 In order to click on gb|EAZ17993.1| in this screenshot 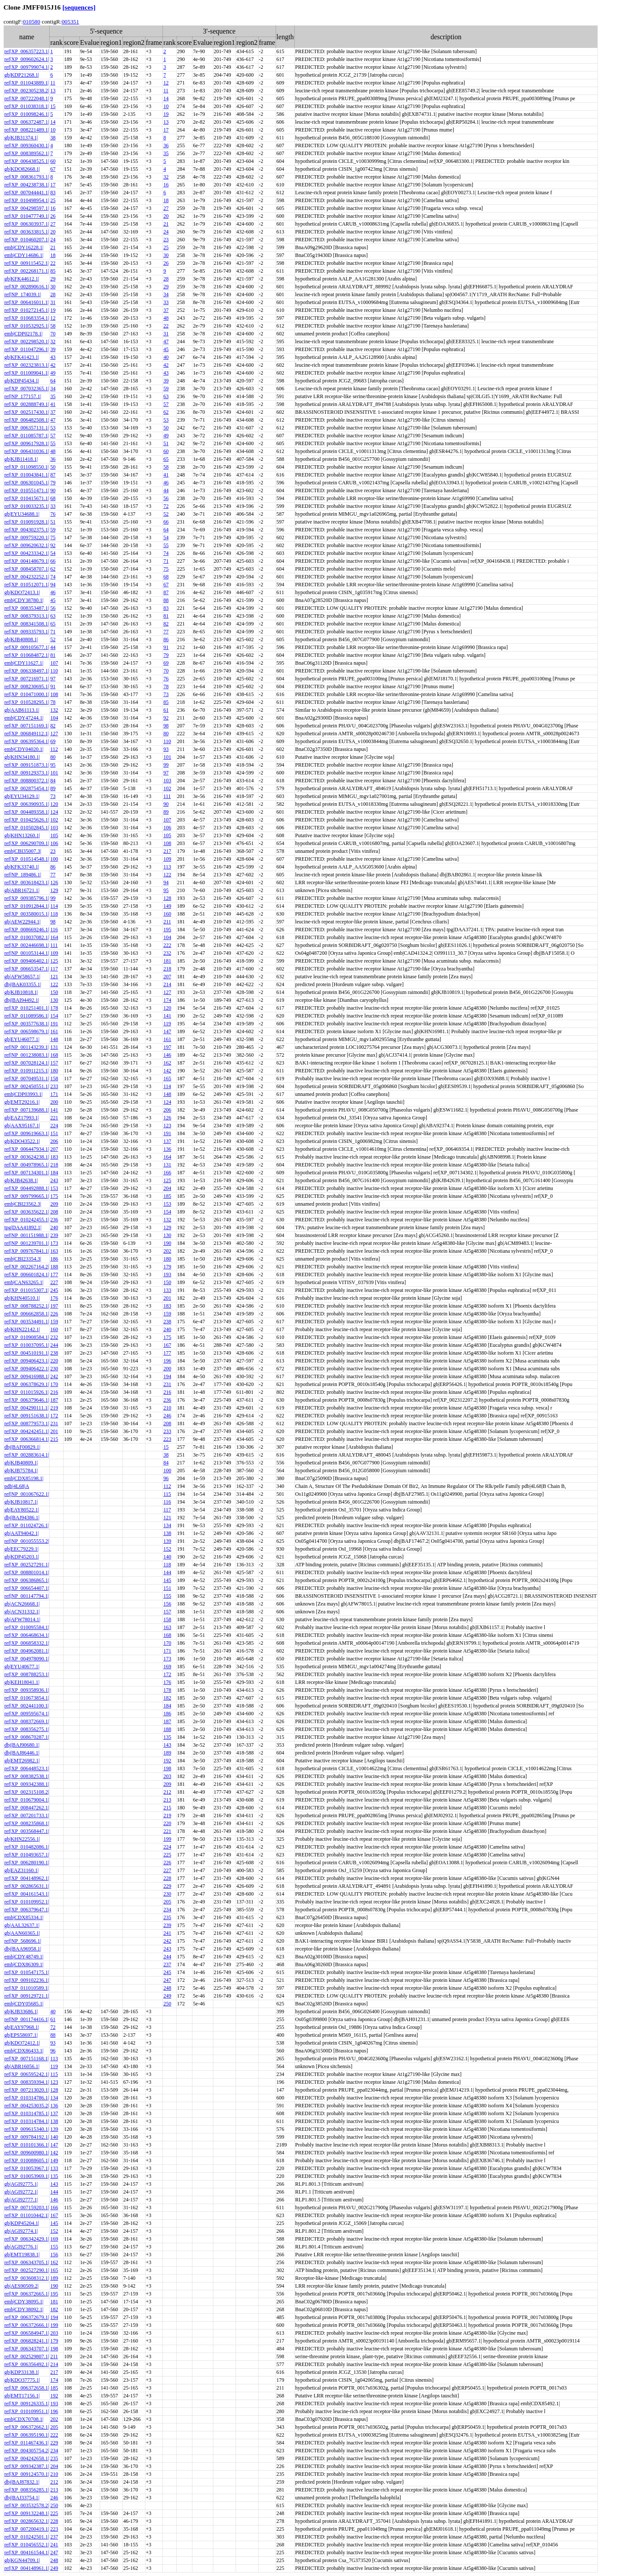, I will do `click(21, 1118)`.